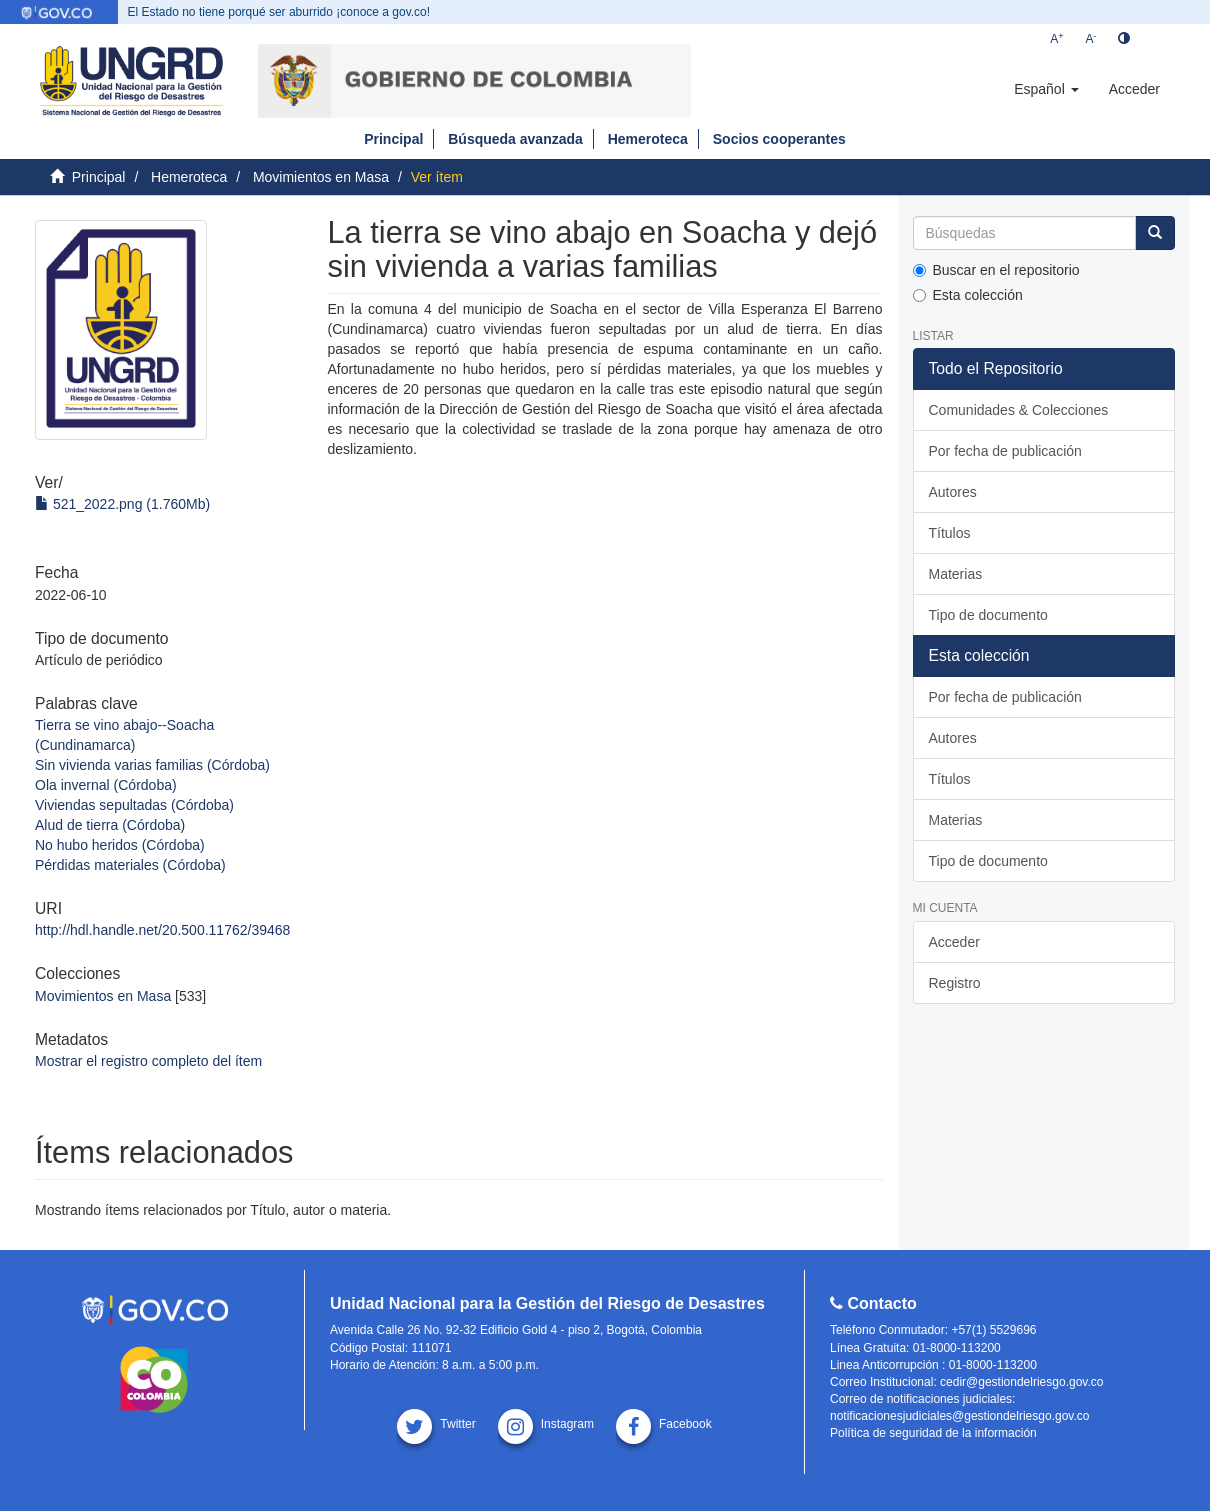 The height and width of the screenshot is (1511, 1210). Describe the element at coordinates (950, 533) in the screenshot. I see `Títulos` at that location.